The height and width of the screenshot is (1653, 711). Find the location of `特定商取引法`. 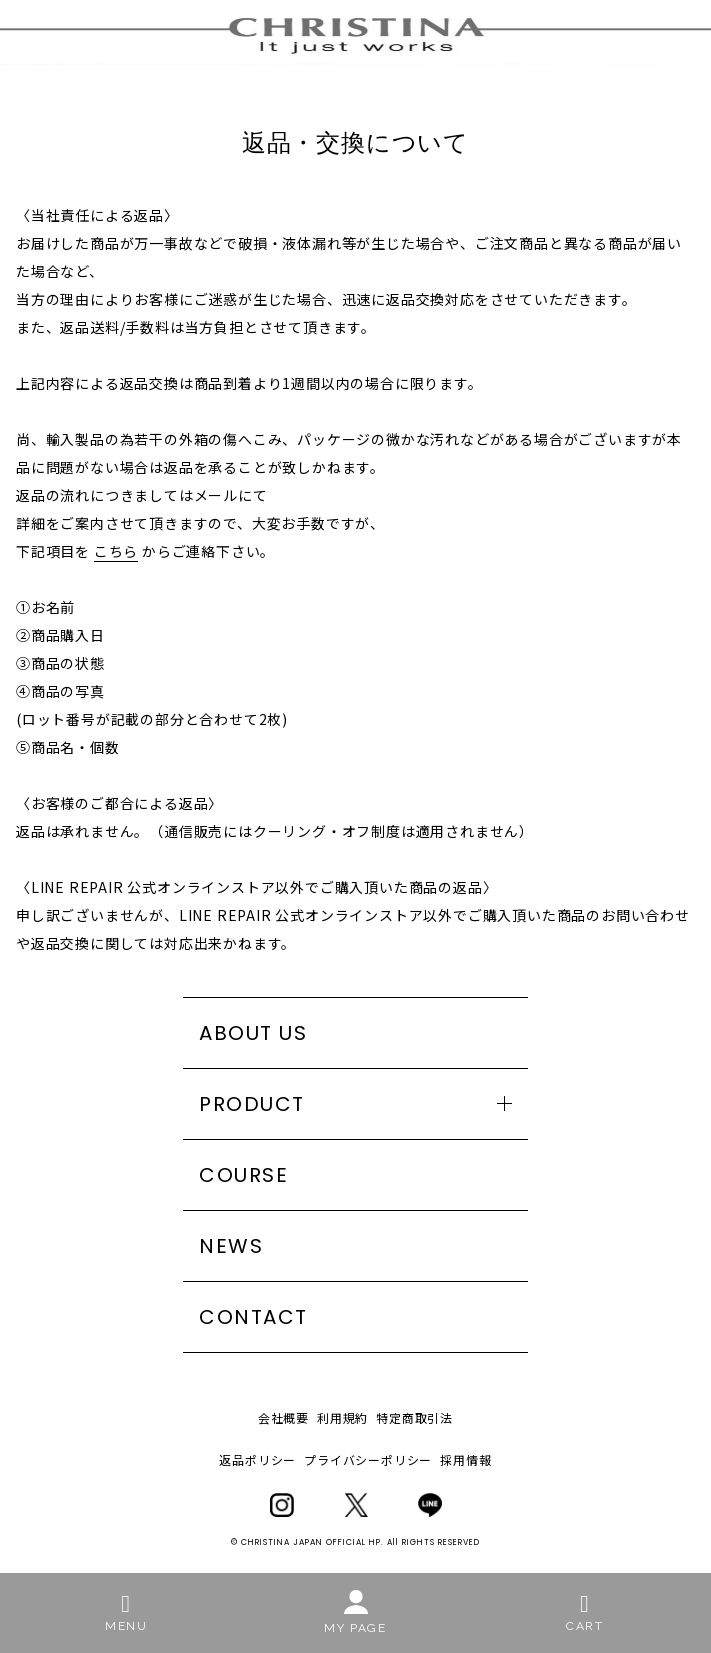

特定商取引法 is located at coordinates (414, 1417).